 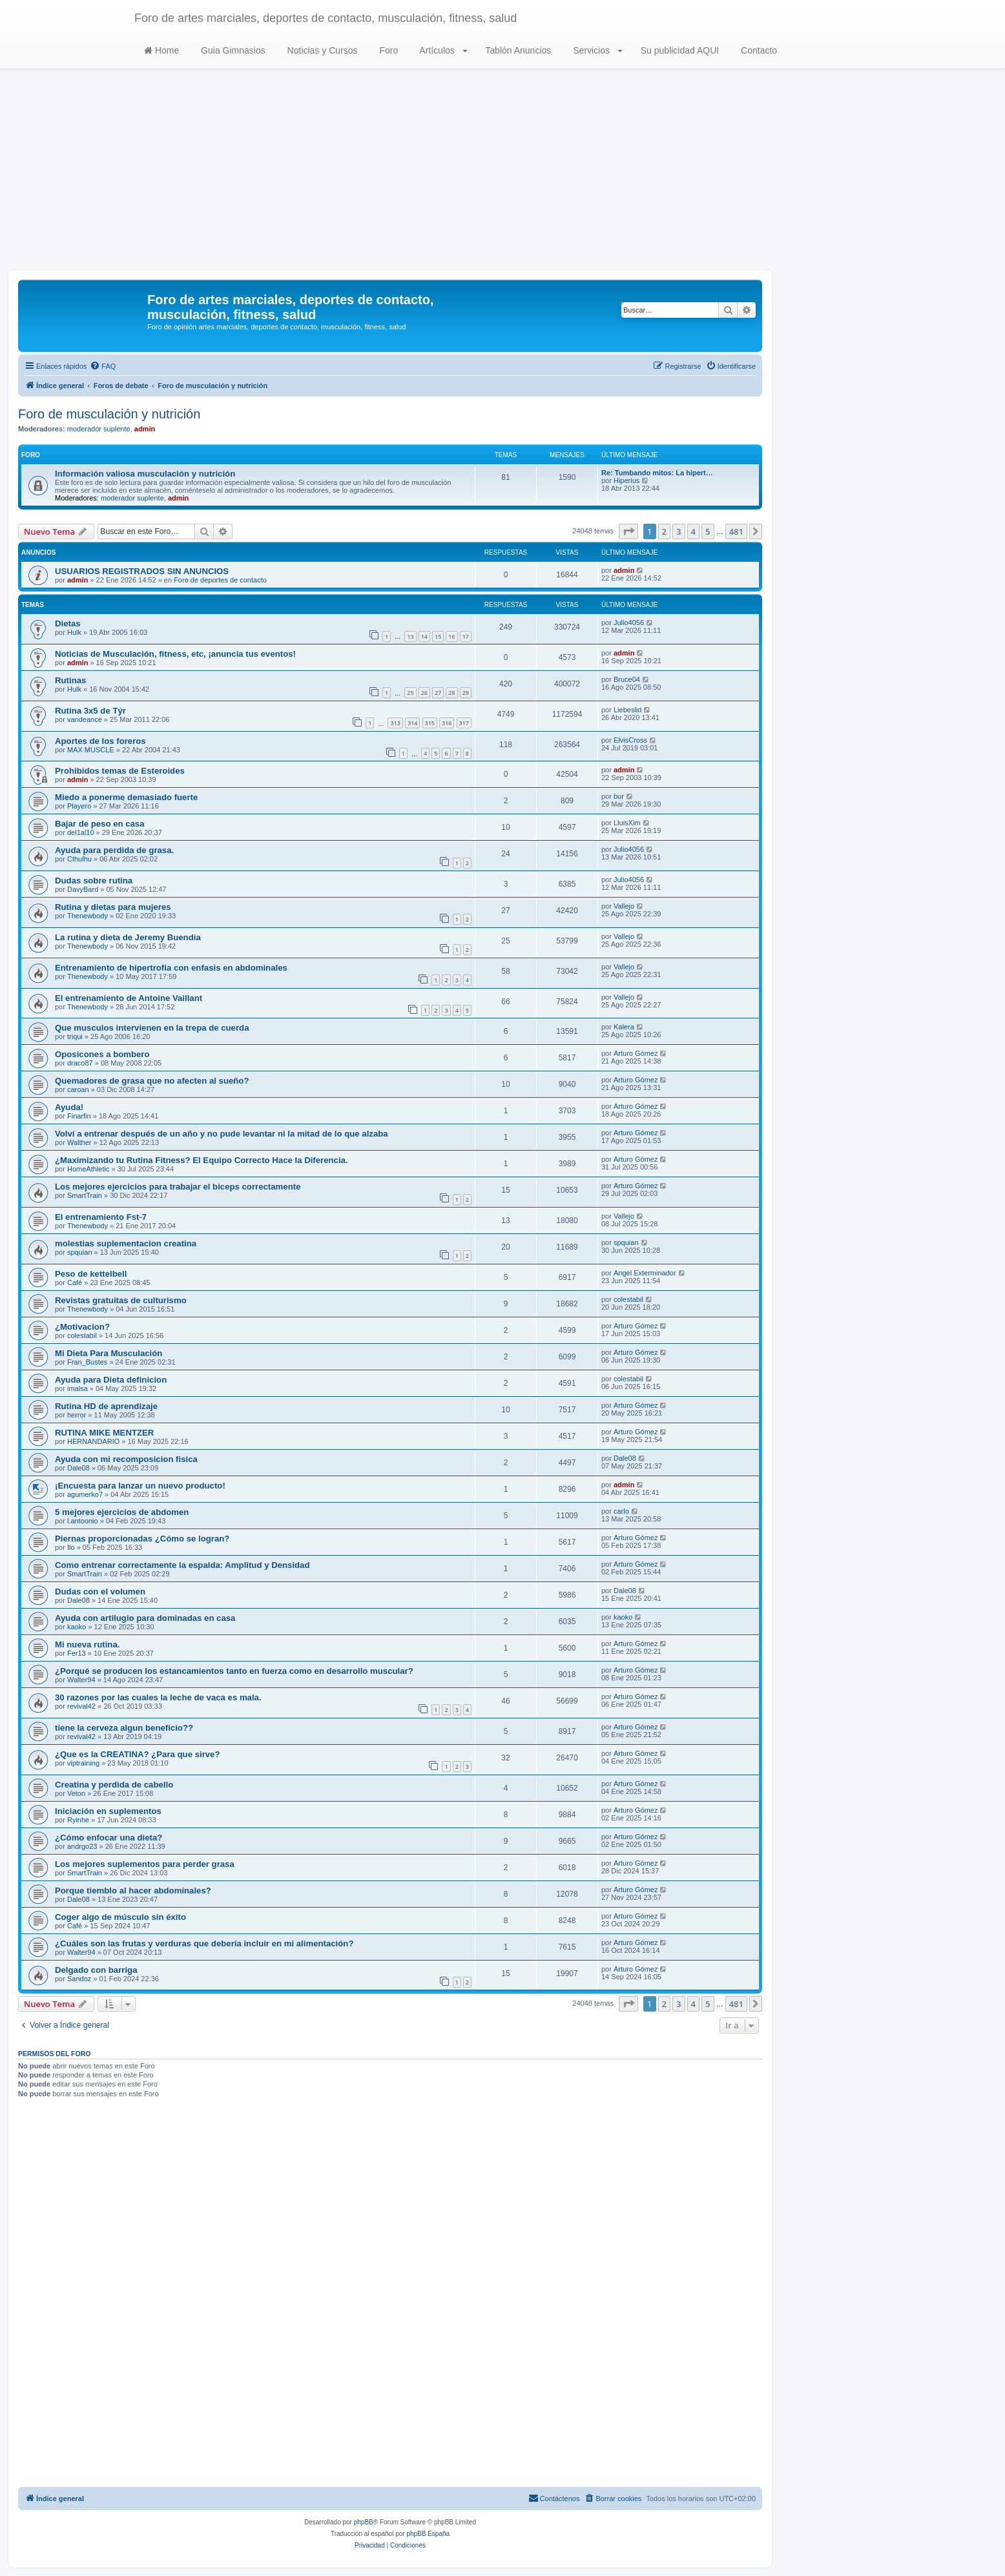 I want to click on Información valiosa musculación y nutrición, so click(x=145, y=474).